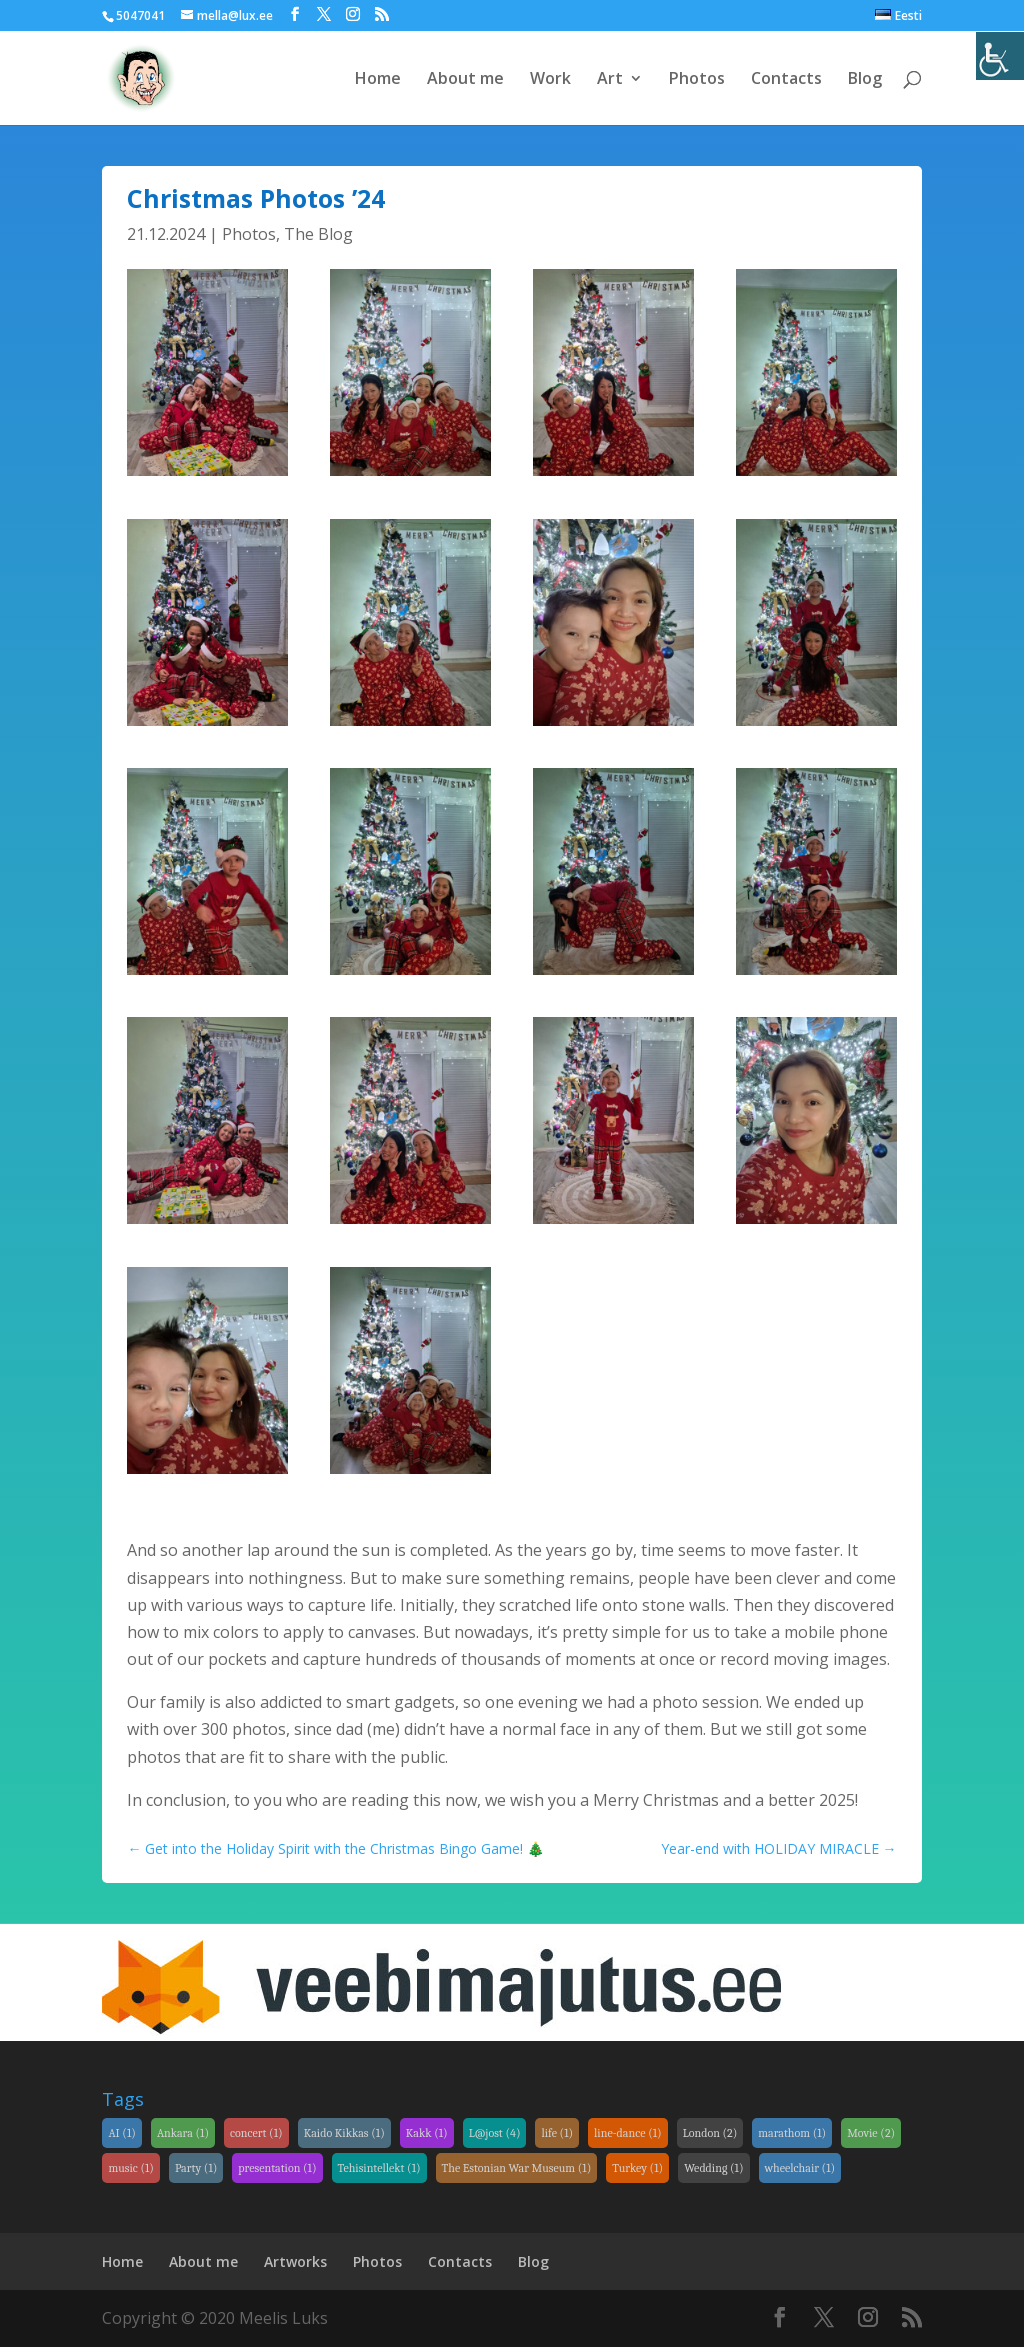  I want to click on Ankara [link], so click(183, 2133).